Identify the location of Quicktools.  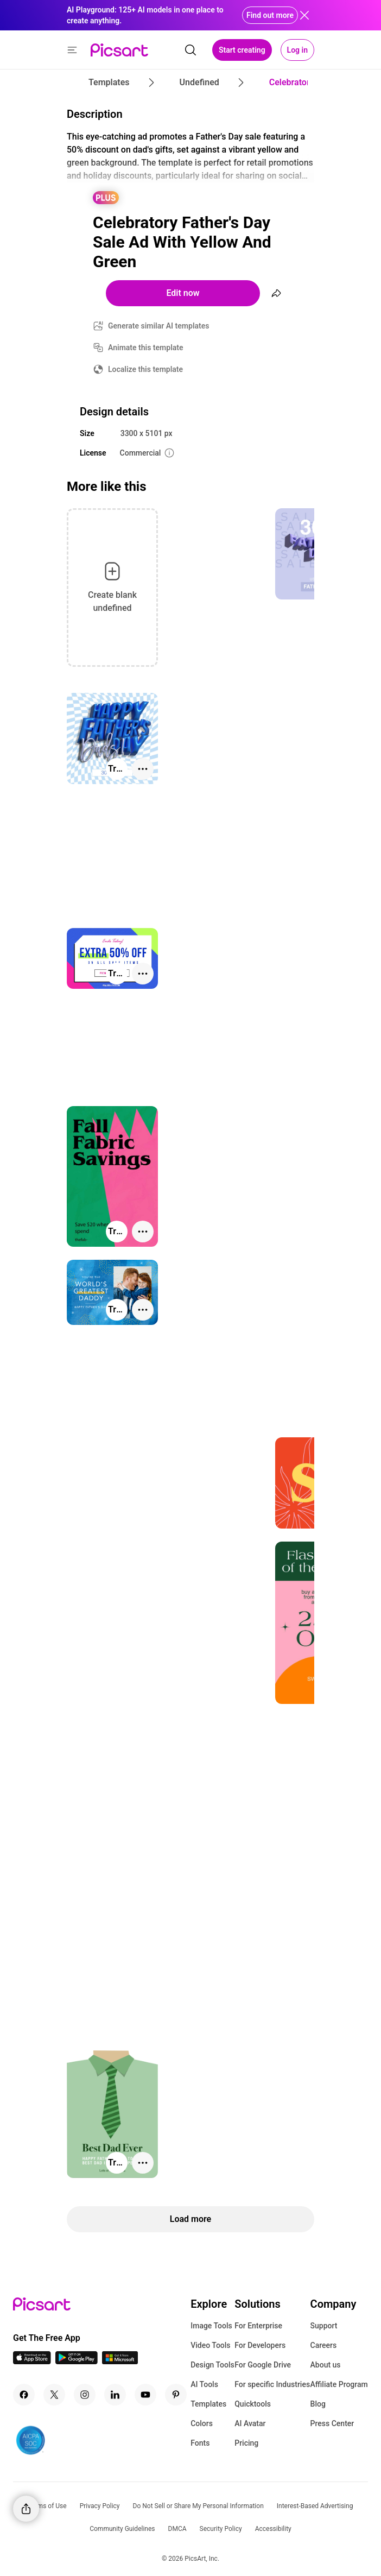
(252, 2404).